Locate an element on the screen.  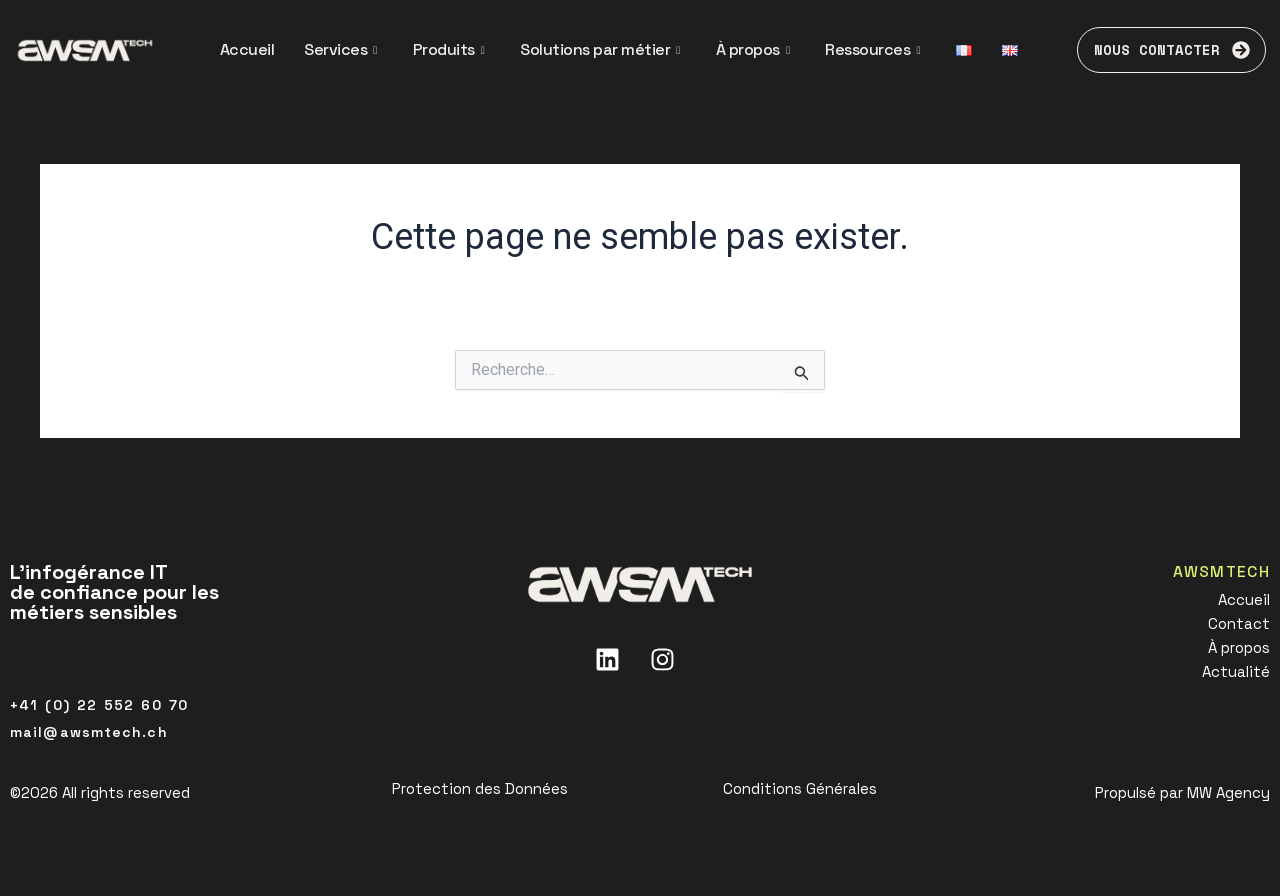
AWSMTECH is located at coordinates (1221, 571).